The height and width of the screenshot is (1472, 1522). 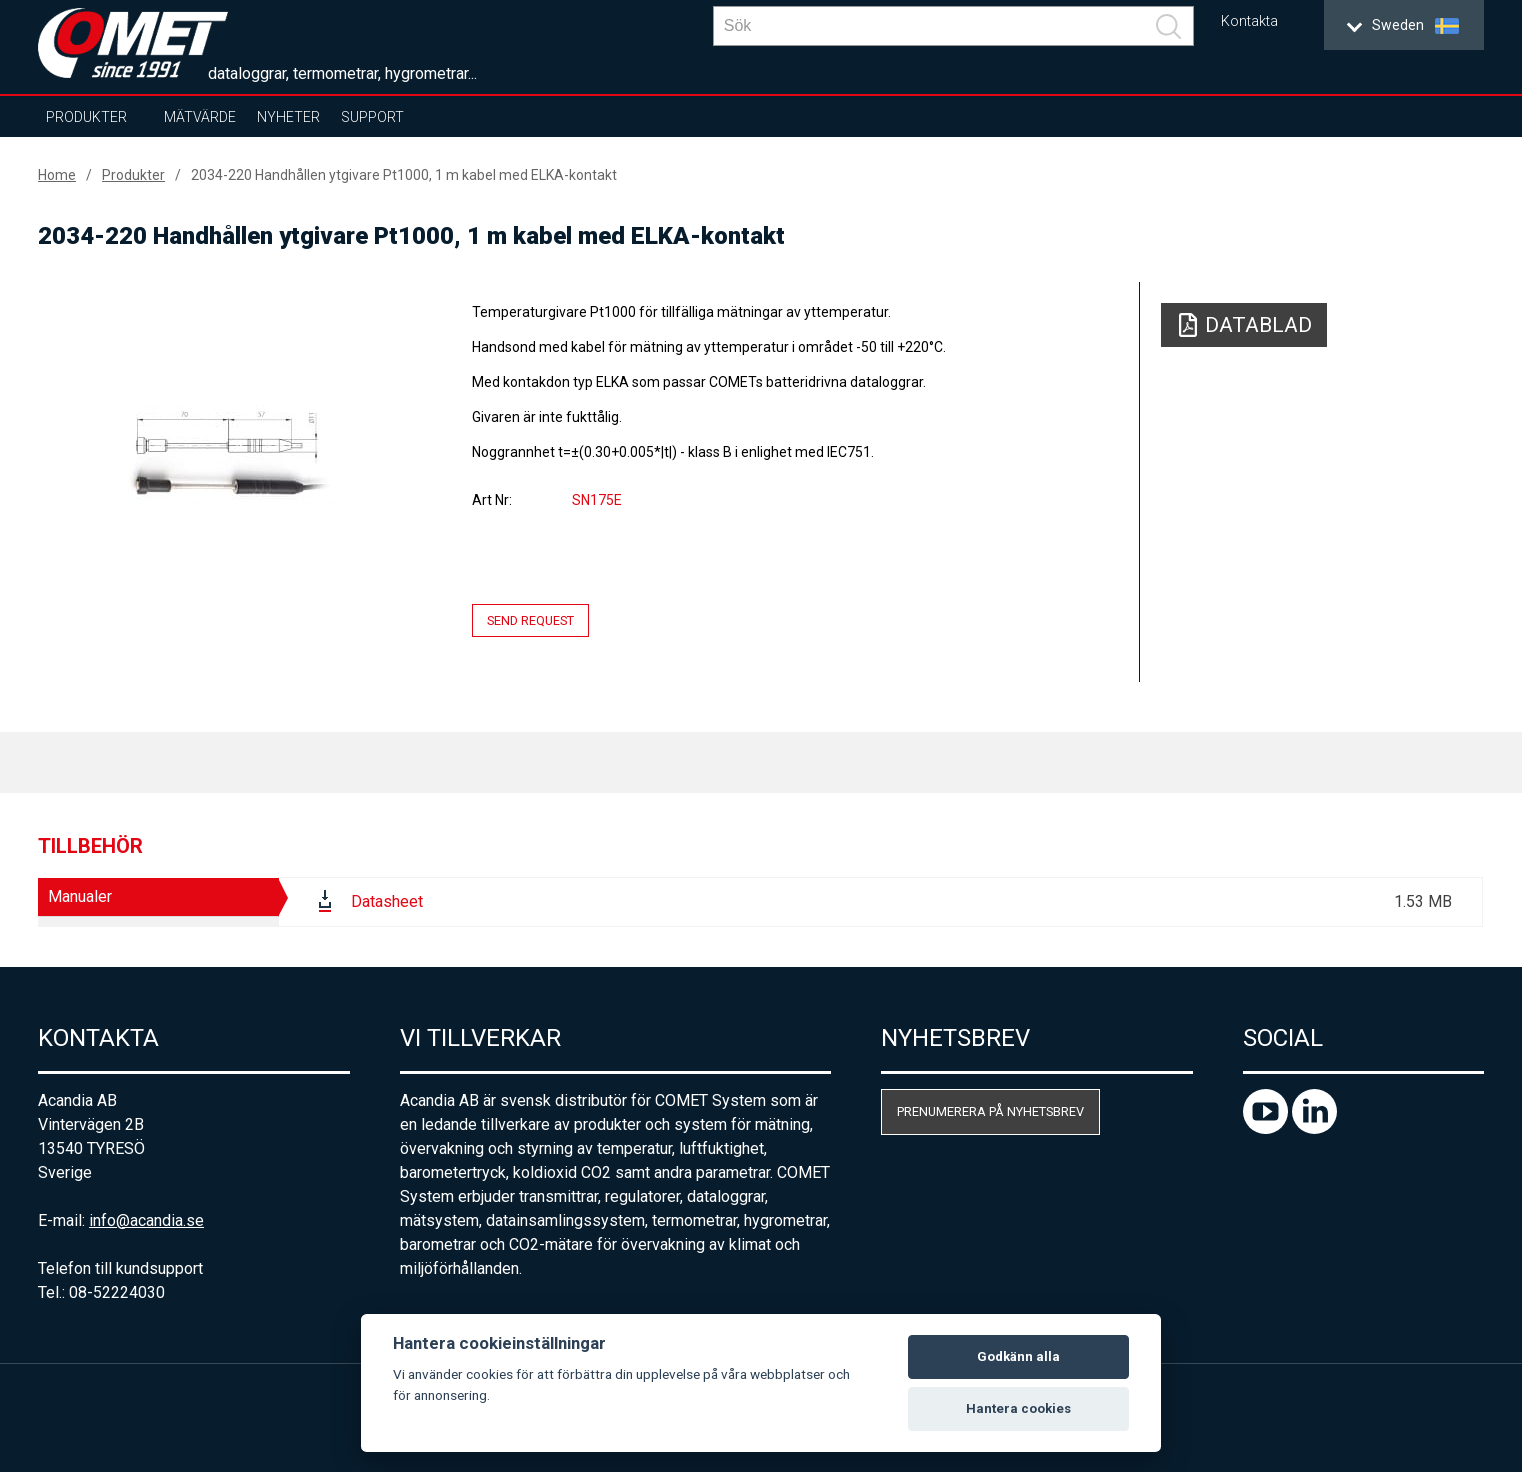 I want to click on 2034-220 Handhållen ytgivare Pt1000, 1 m kabel med ELKA-kontakt, so click(x=404, y=175).